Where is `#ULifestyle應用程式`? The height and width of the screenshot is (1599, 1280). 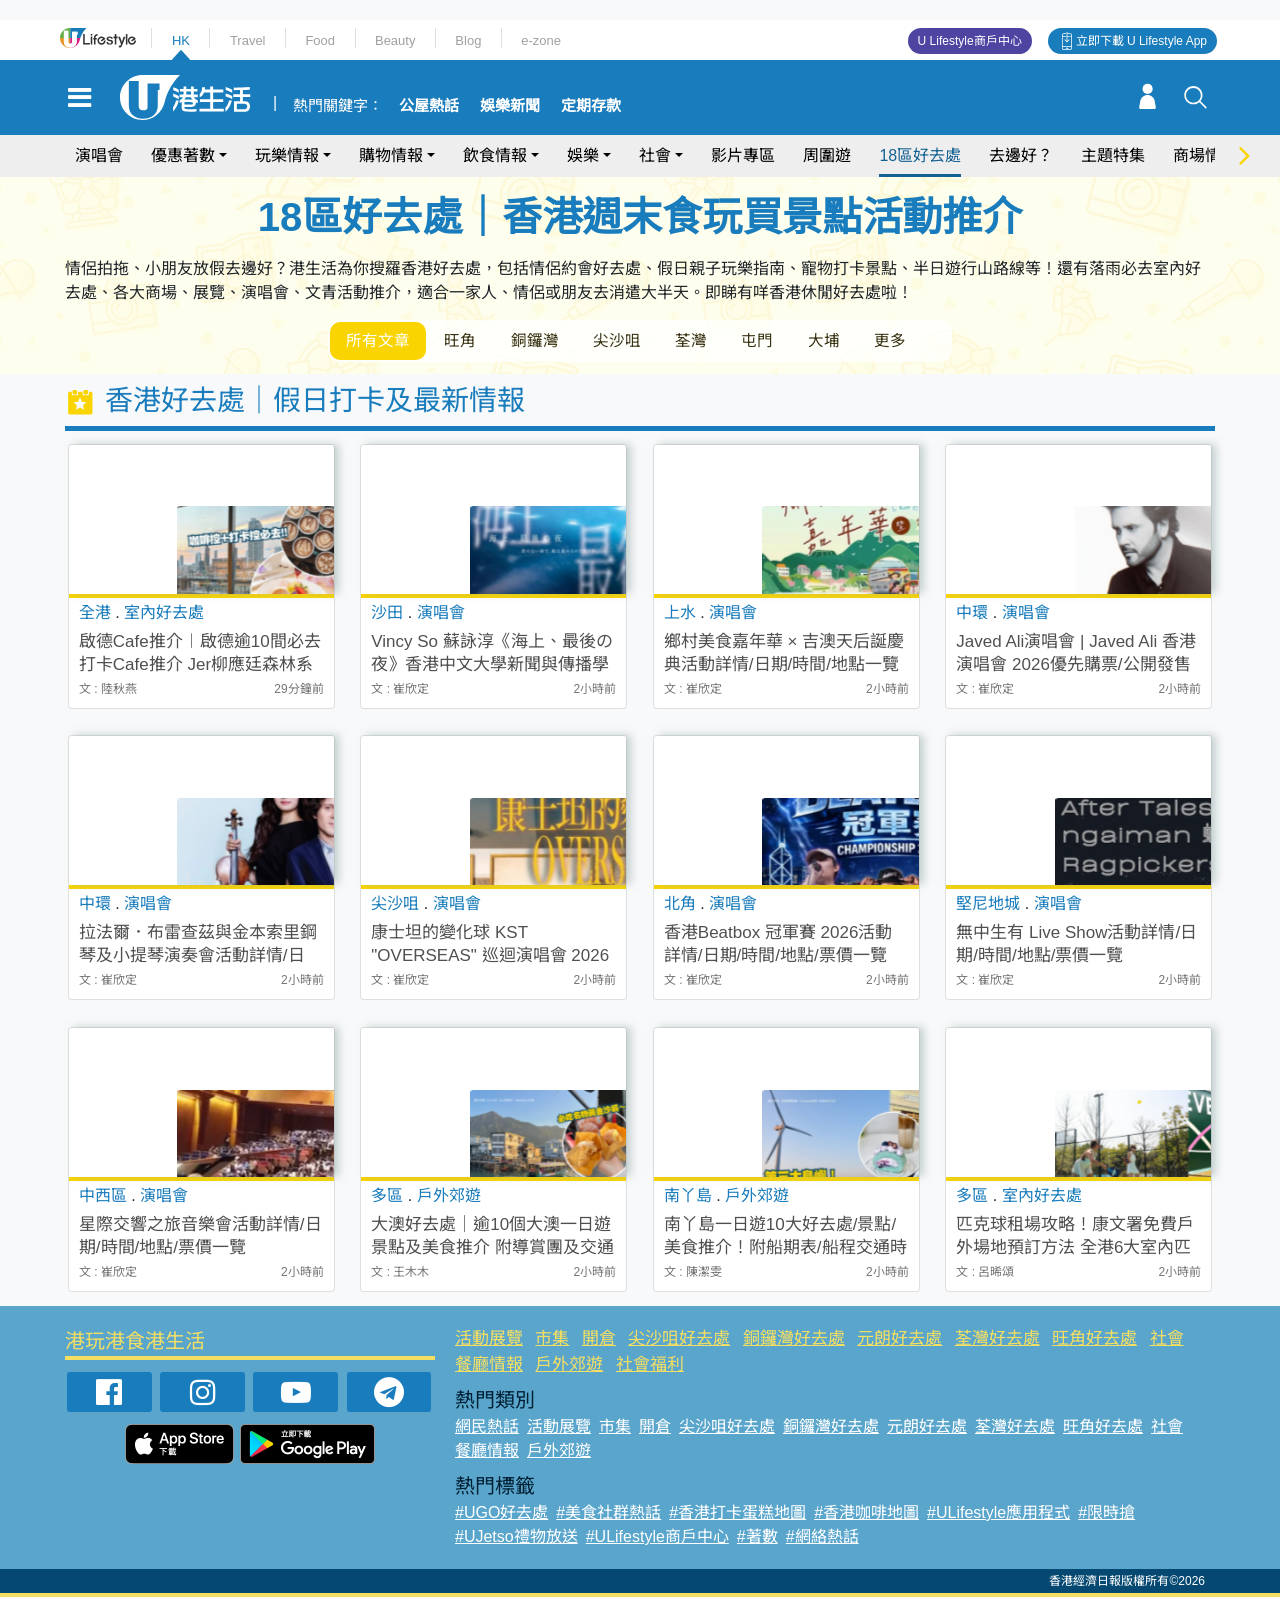
#ULifestyle應用程式 is located at coordinates (998, 1514).